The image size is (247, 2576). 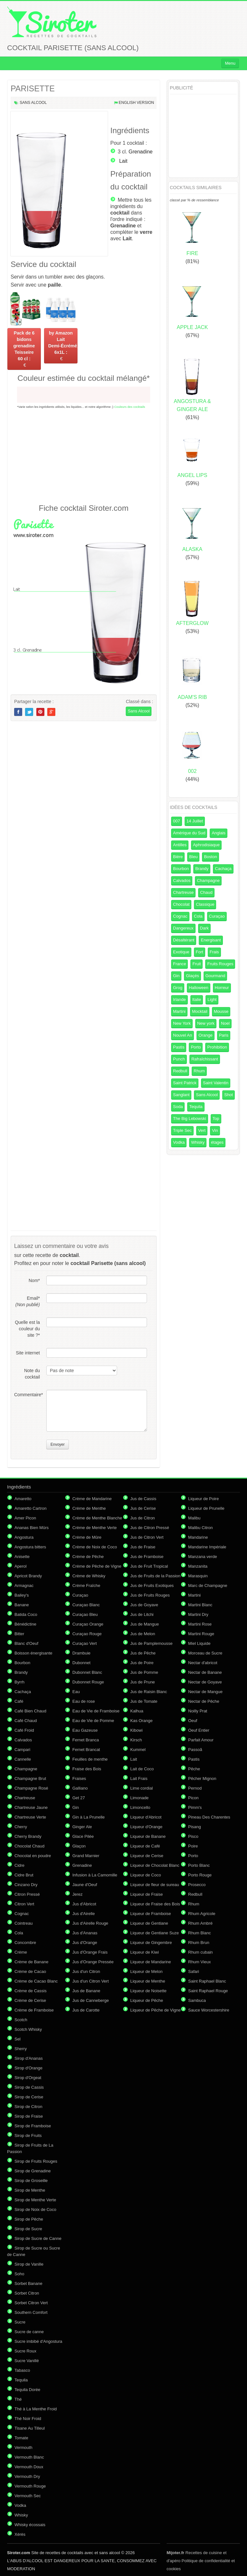 I want to click on Sanglant, so click(x=181, y=1094).